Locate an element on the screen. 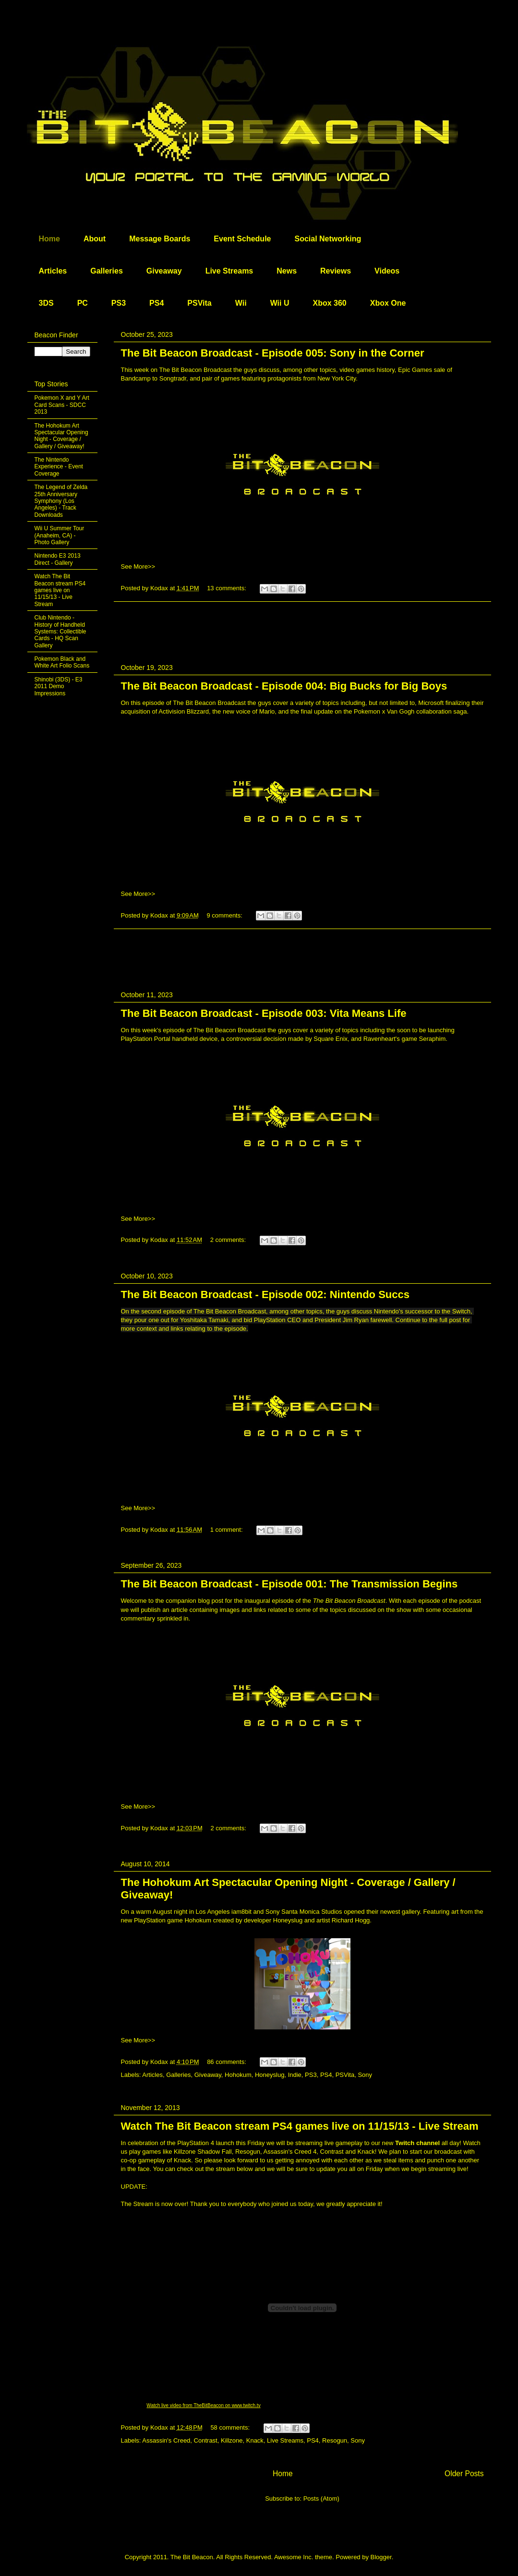 This screenshot has height=2576, width=518. Videos is located at coordinates (386, 271).